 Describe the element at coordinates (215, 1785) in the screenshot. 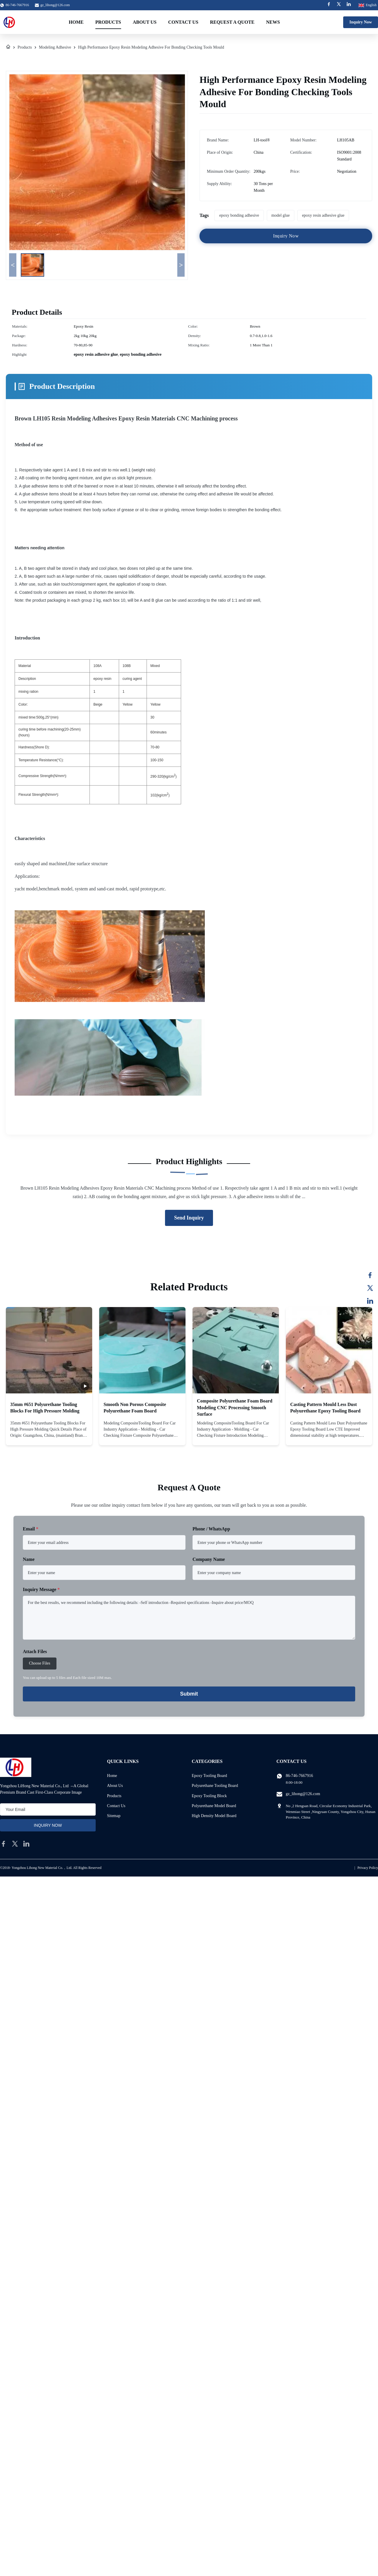

I see `Polyurethane Tooling Board` at that location.